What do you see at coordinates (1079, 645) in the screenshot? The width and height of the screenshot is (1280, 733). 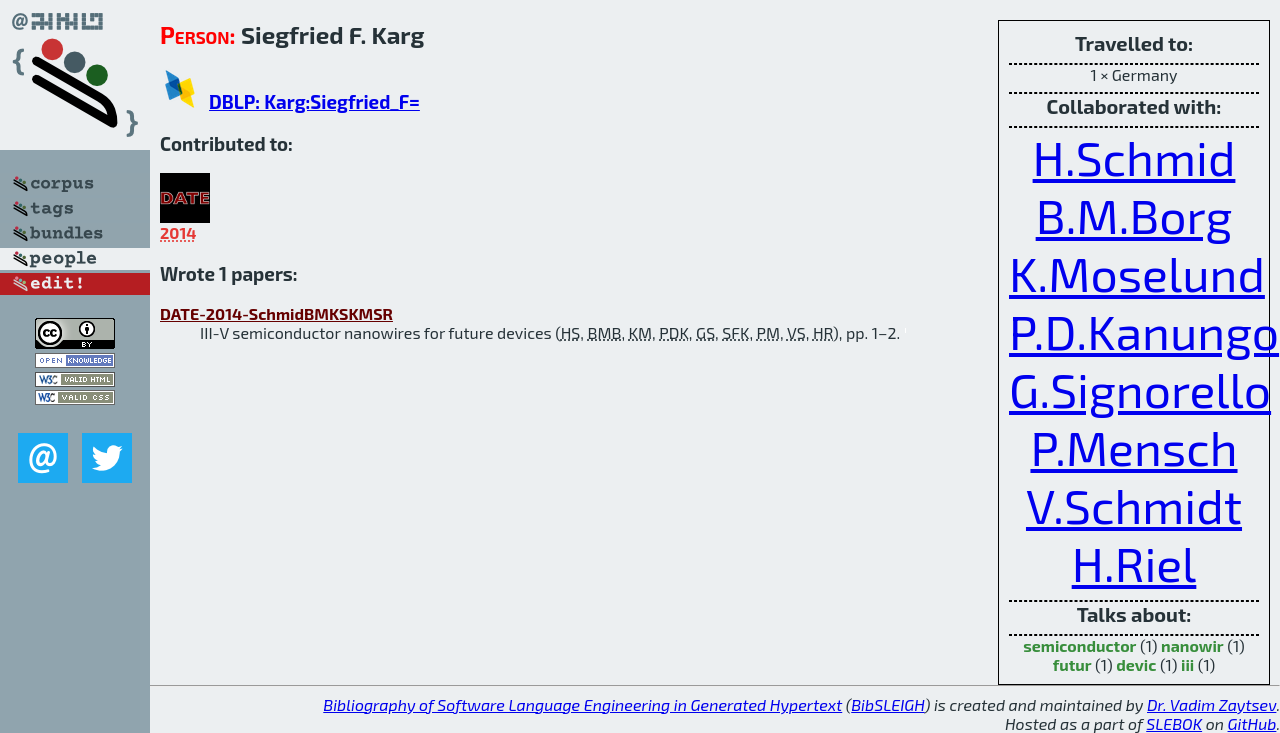 I see `semiconductor` at bounding box center [1079, 645].